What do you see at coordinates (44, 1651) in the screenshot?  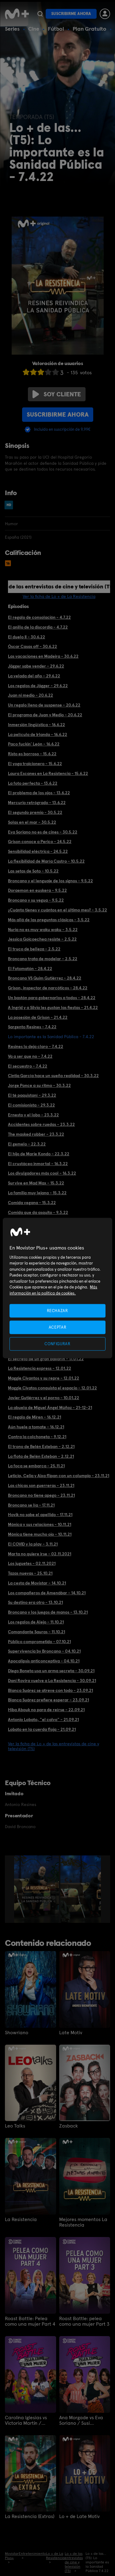 I see `Supervivencia by Broncano - 04.10.21` at bounding box center [44, 1651].